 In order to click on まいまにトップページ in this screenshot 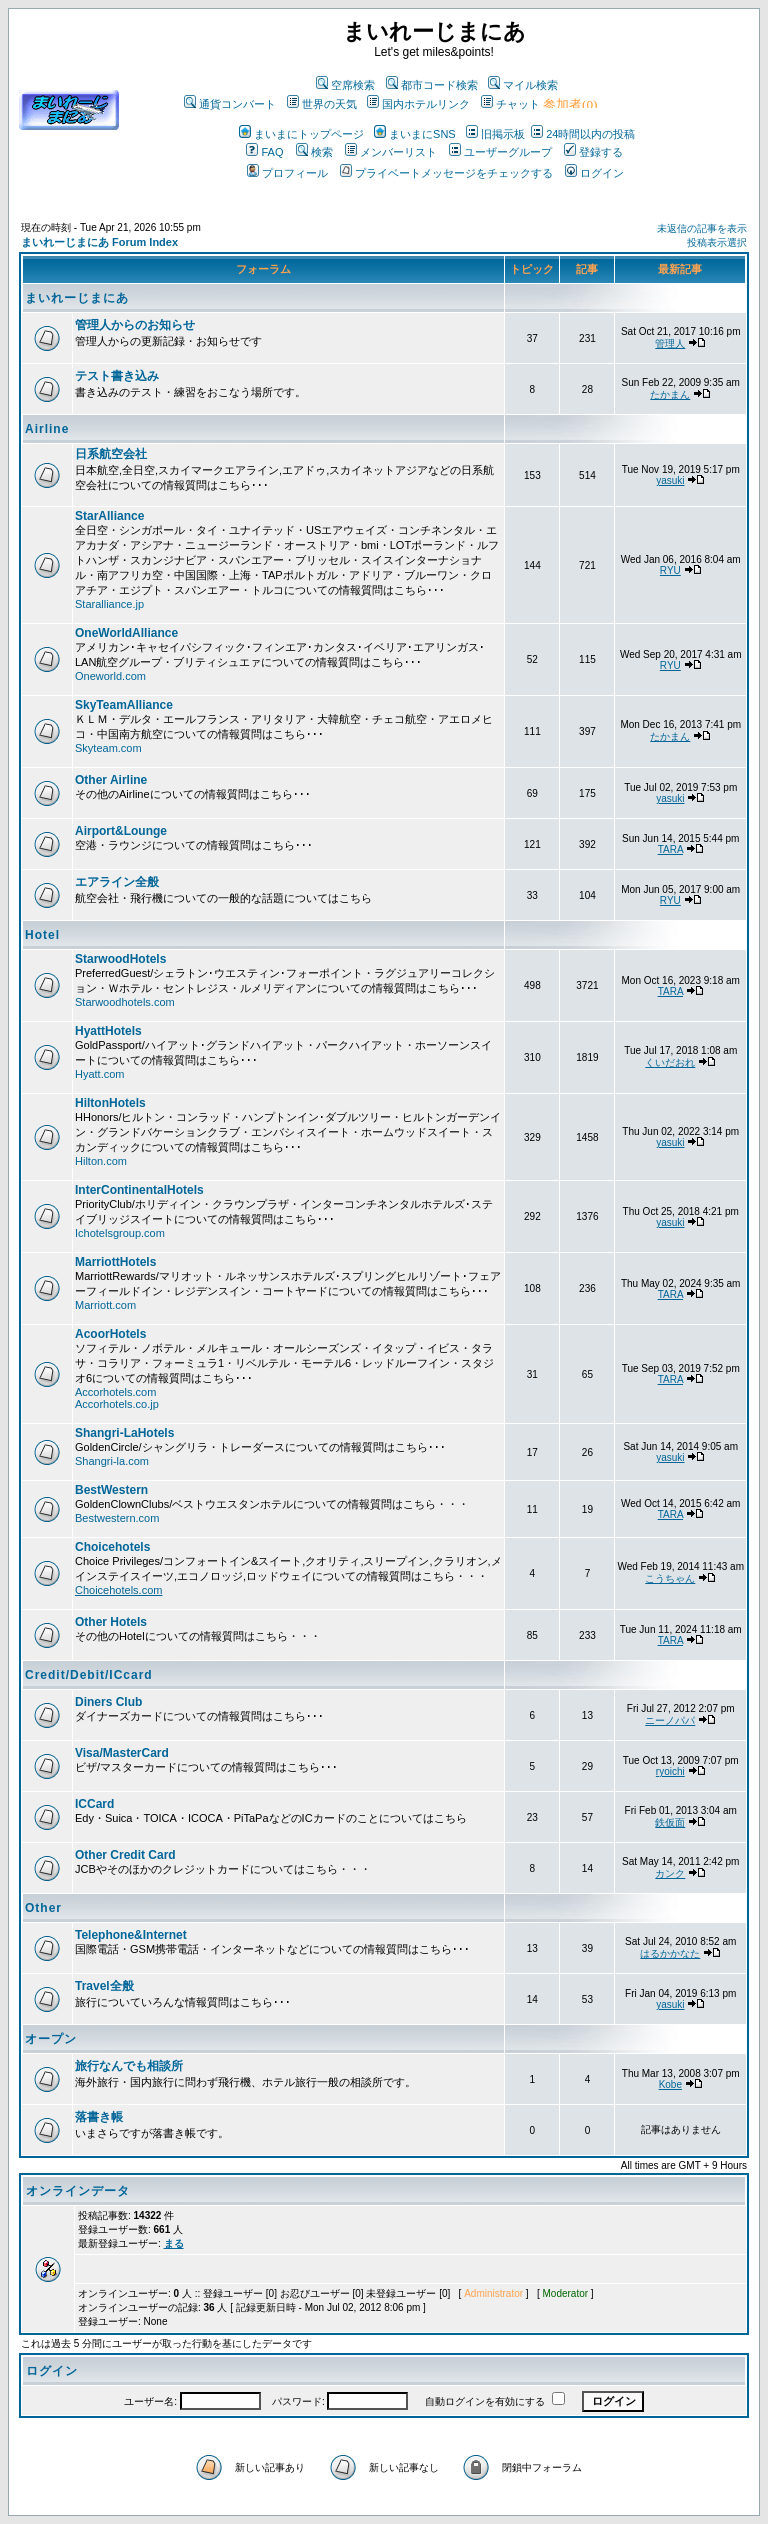, I will do `click(301, 134)`.